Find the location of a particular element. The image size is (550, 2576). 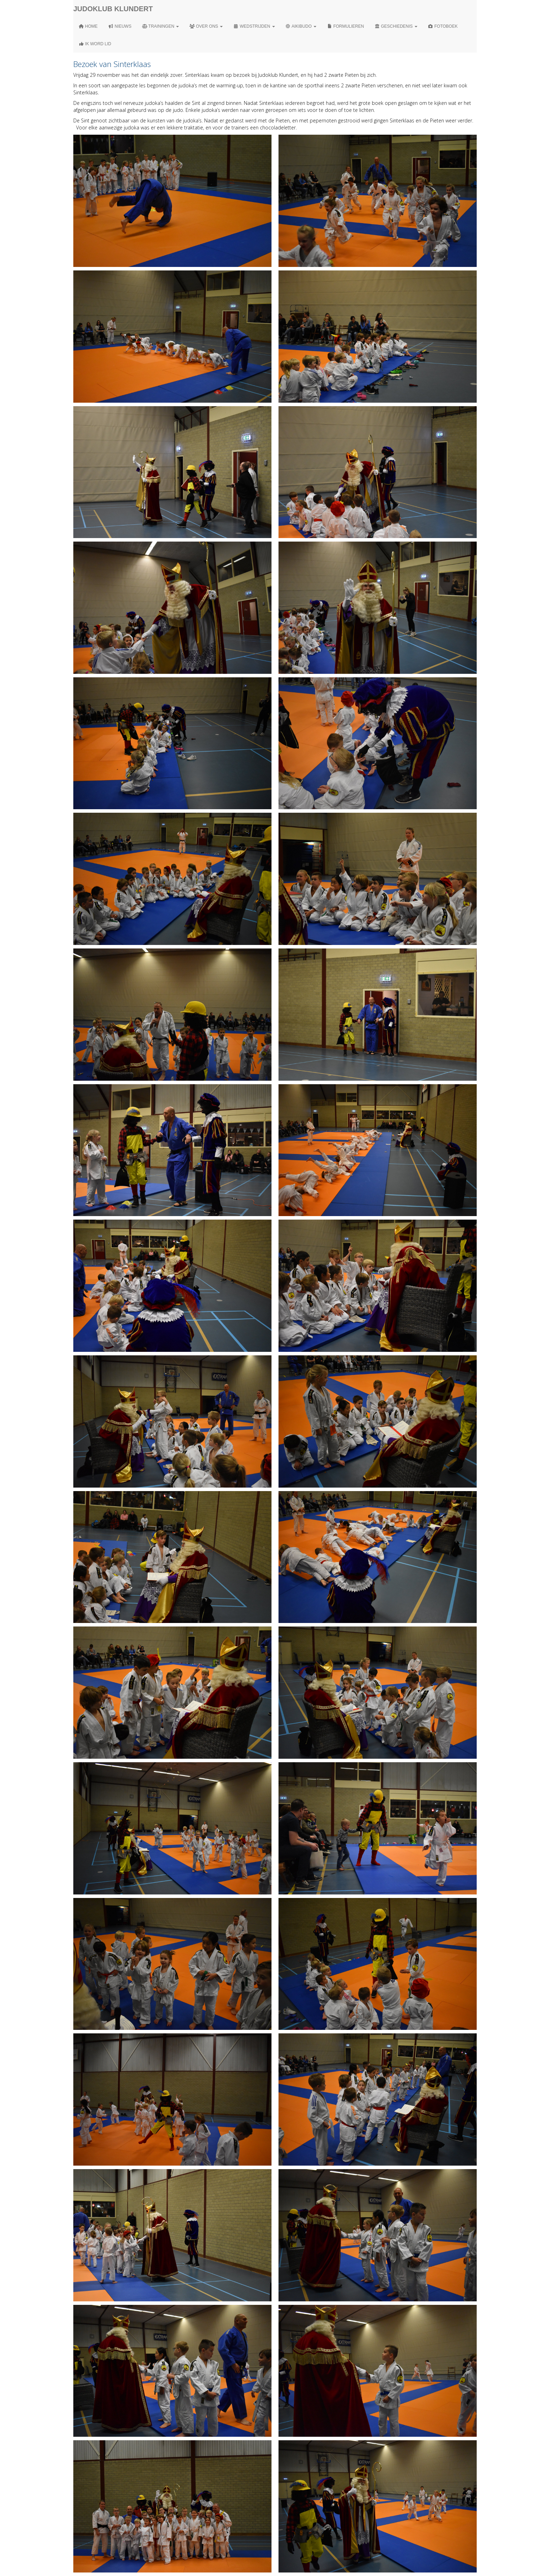

Formulieren is located at coordinates (345, 26).